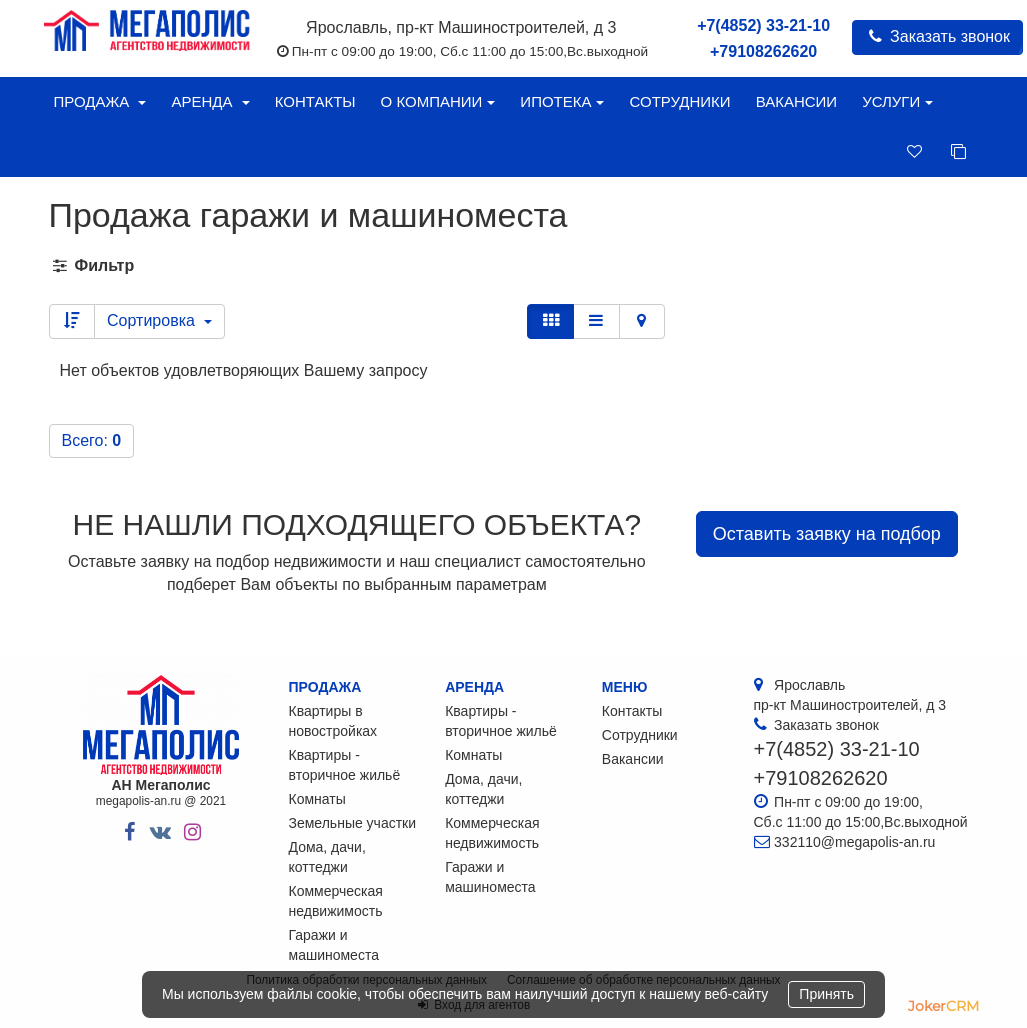 The image size is (1027, 1028). What do you see at coordinates (100, 101) in the screenshot?
I see `Продажа [button]` at bounding box center [100, 101].